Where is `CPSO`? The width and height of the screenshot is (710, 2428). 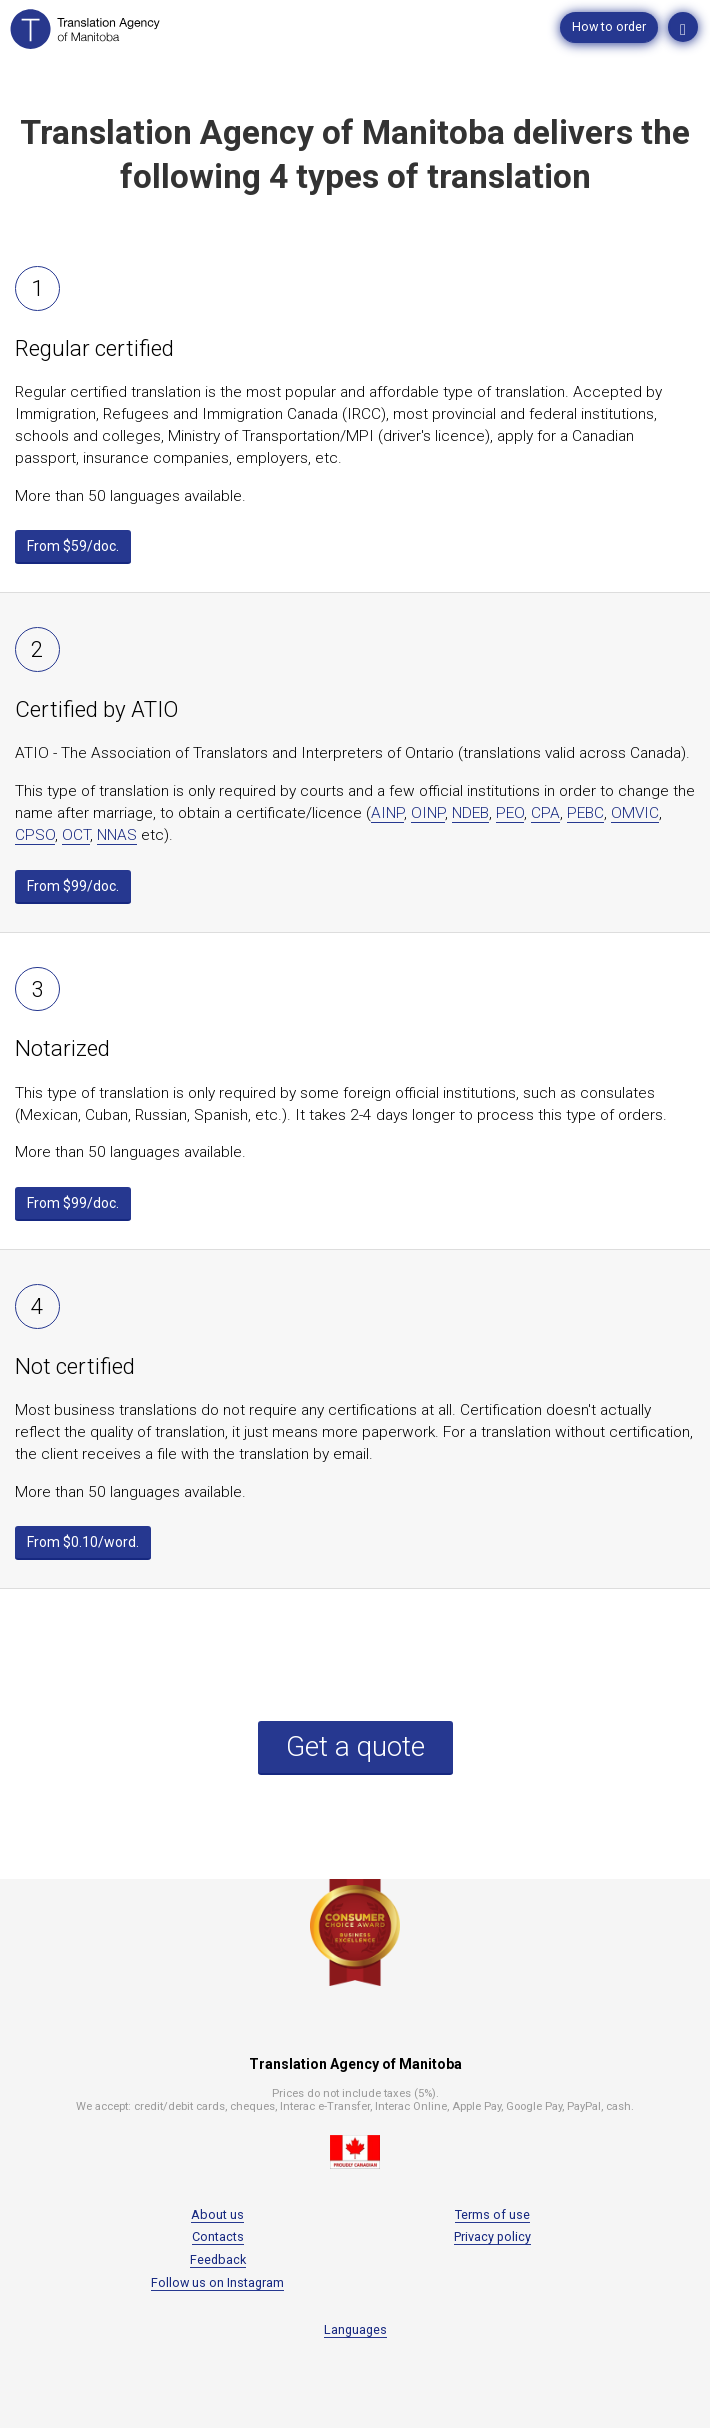
CPSO is located at coordinates (35, 835).